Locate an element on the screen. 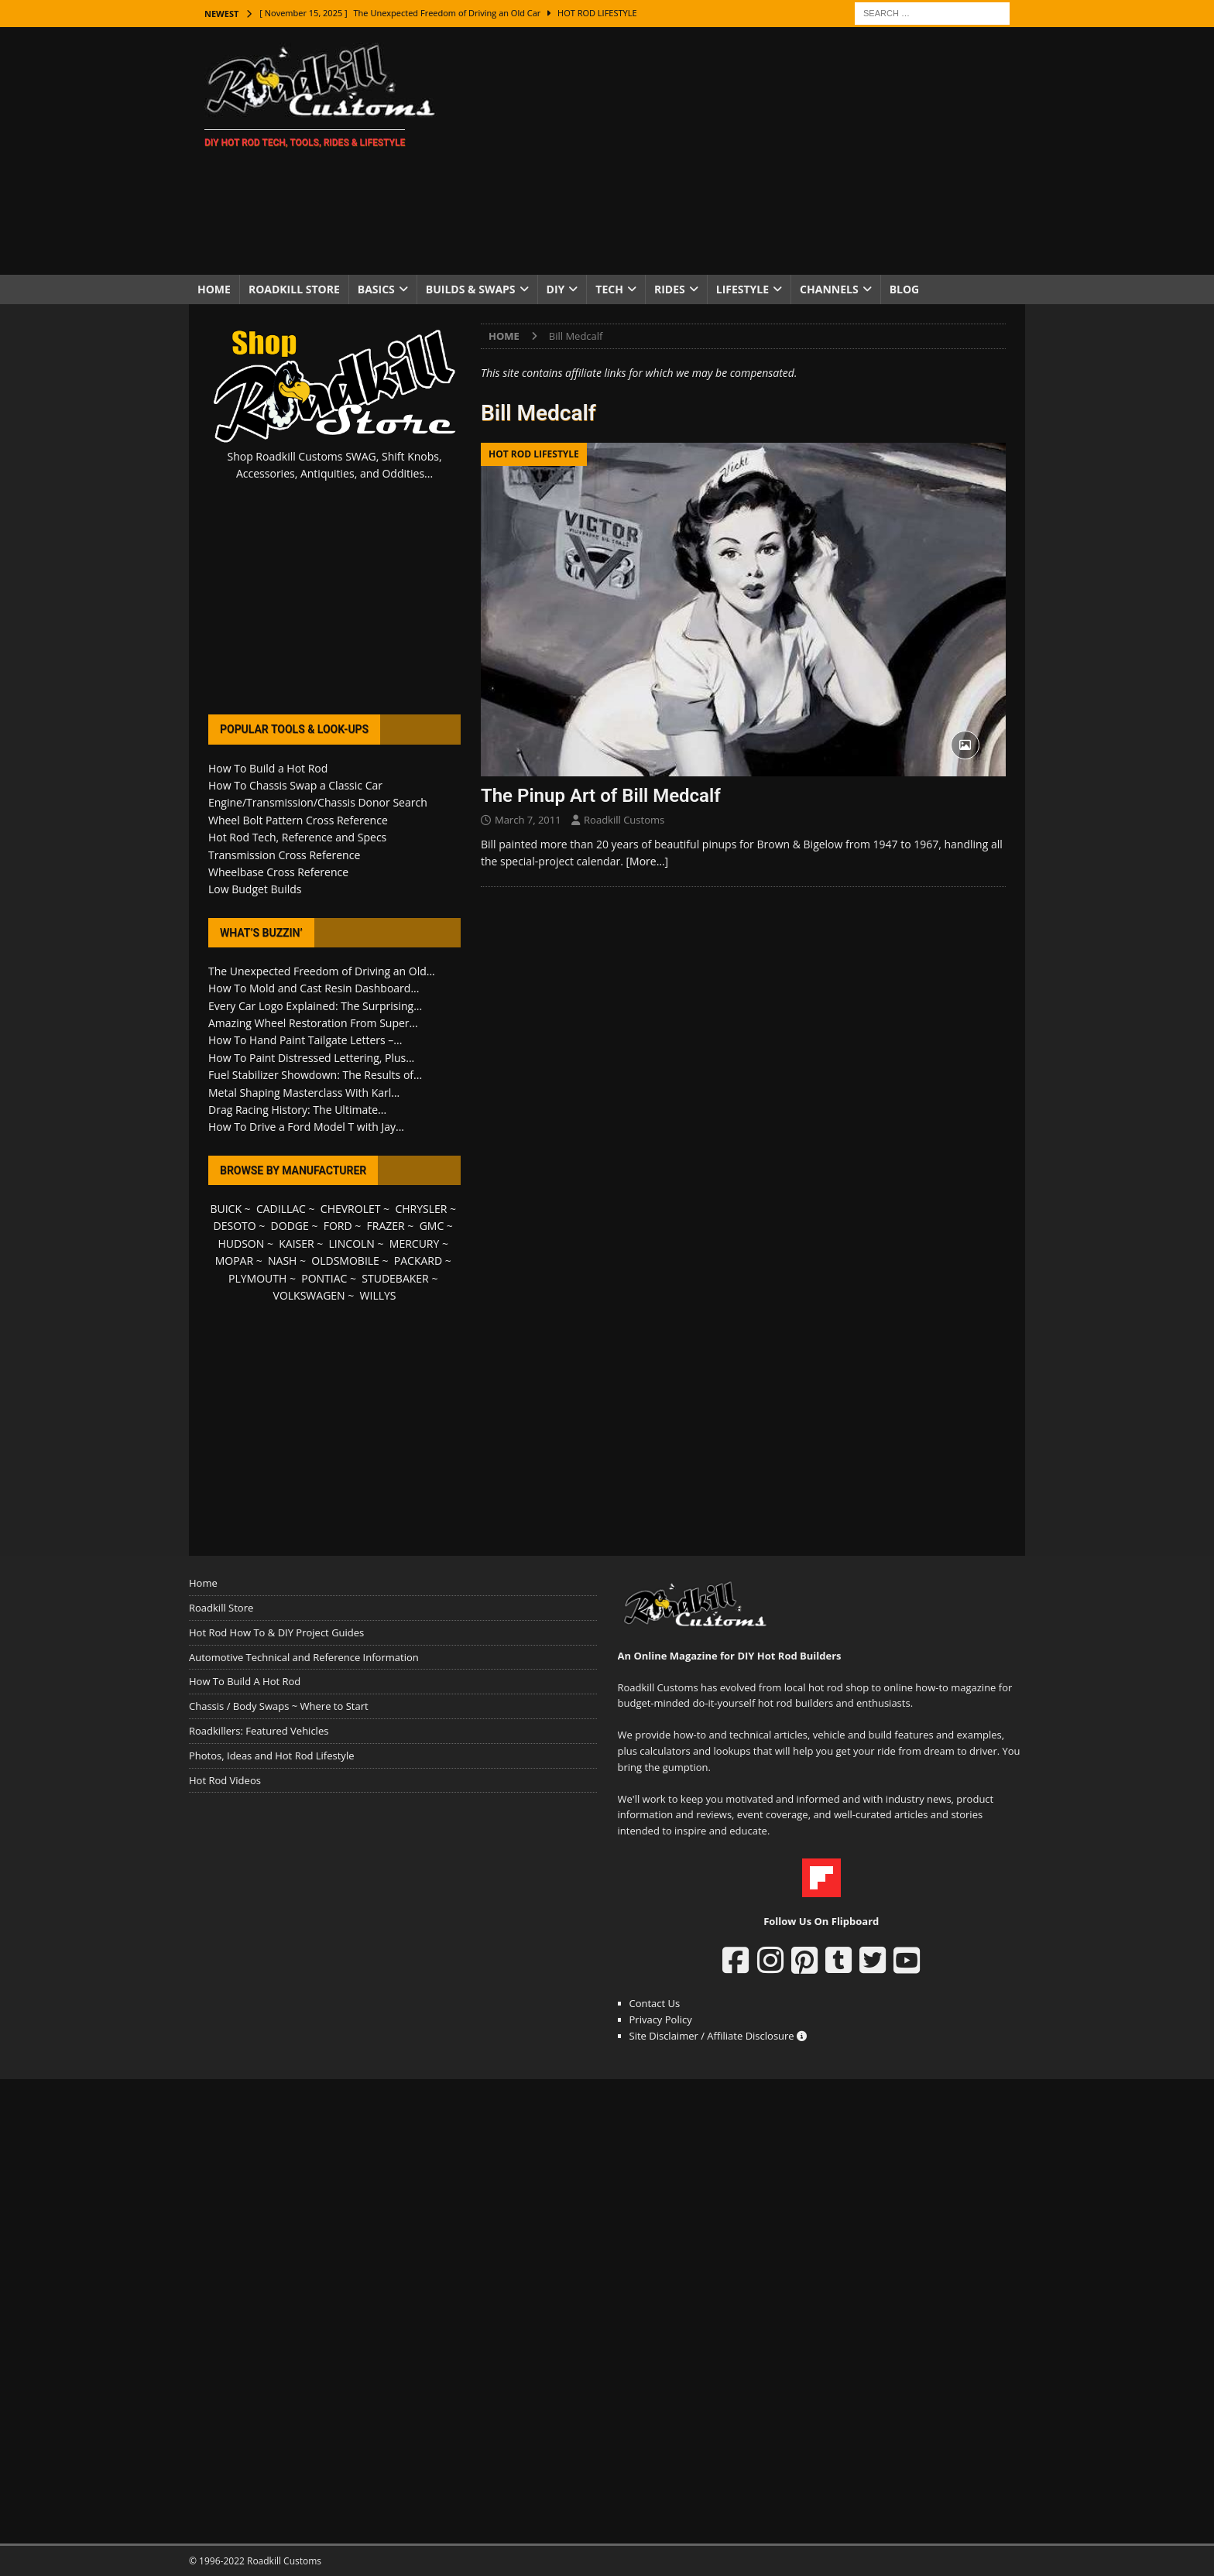 The image size is (1214, 2576). VOLKSWAGEN is located at coordinates (309, 1295).